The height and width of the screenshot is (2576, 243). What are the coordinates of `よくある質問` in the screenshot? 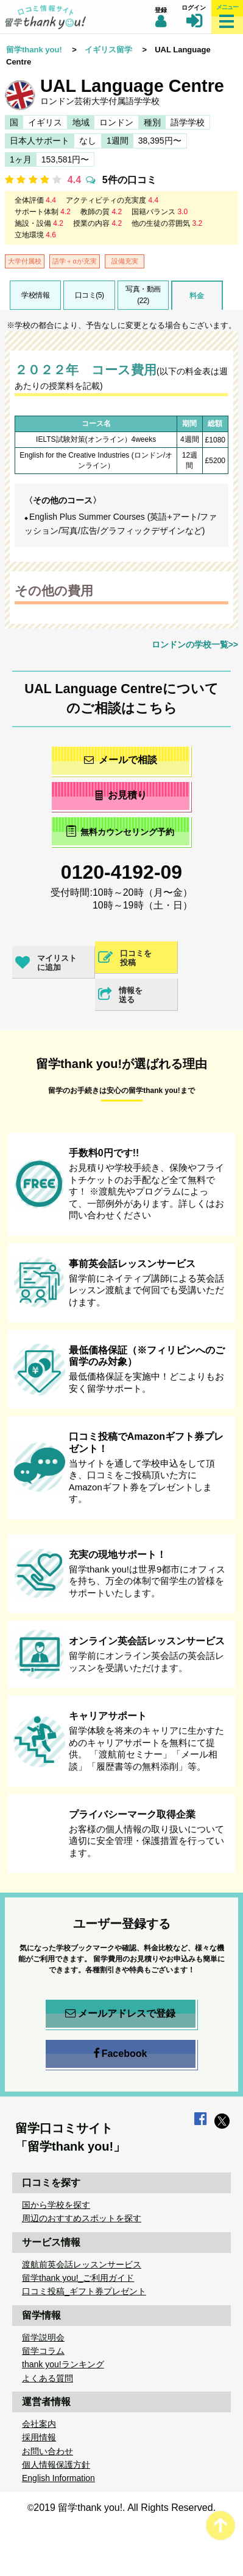 It's located at (47, 2378).